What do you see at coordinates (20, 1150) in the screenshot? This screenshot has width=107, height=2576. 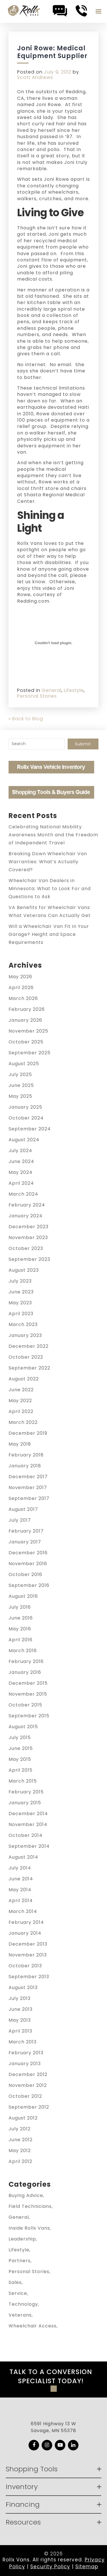 I see `July 2024` at bounding box center [20, 1150].